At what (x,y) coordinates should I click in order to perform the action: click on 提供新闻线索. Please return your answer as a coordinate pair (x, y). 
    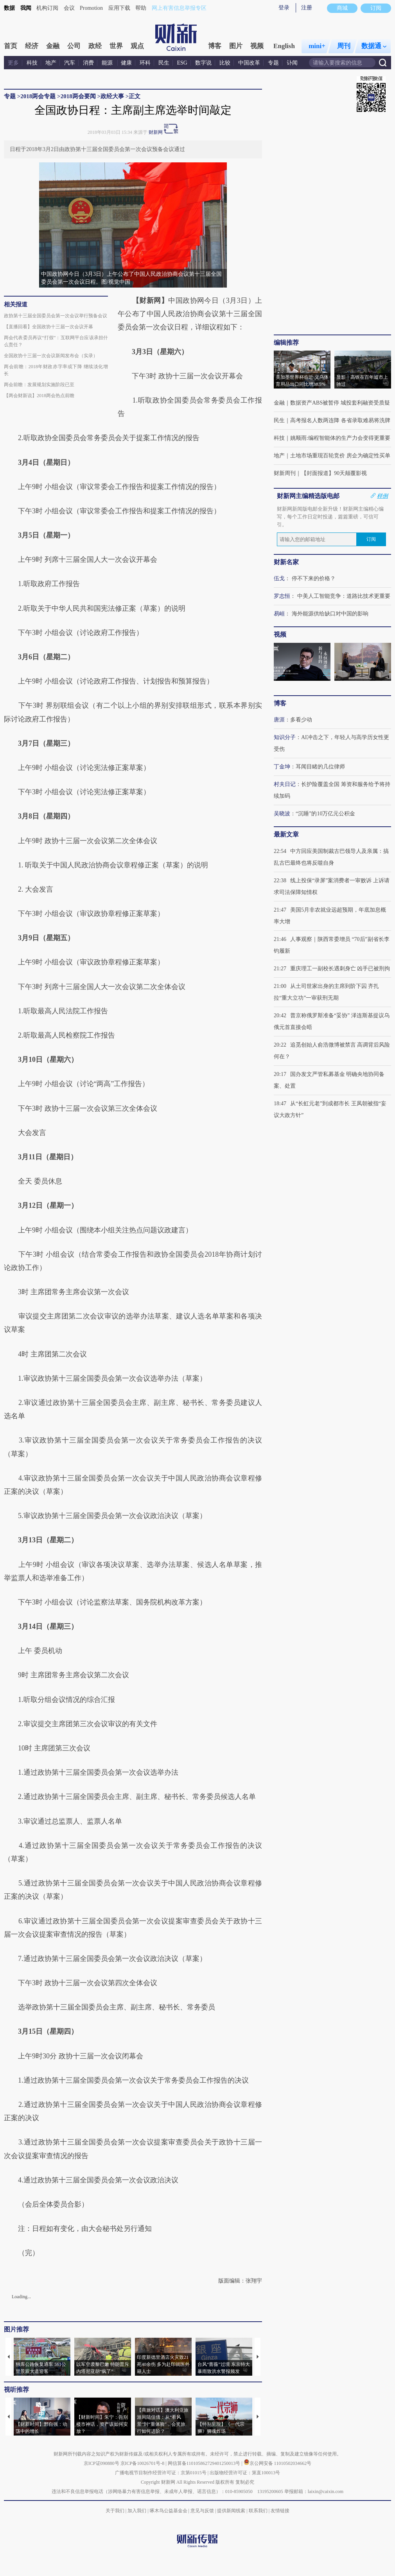
    Looking at the image, I should click on (231, 2510).